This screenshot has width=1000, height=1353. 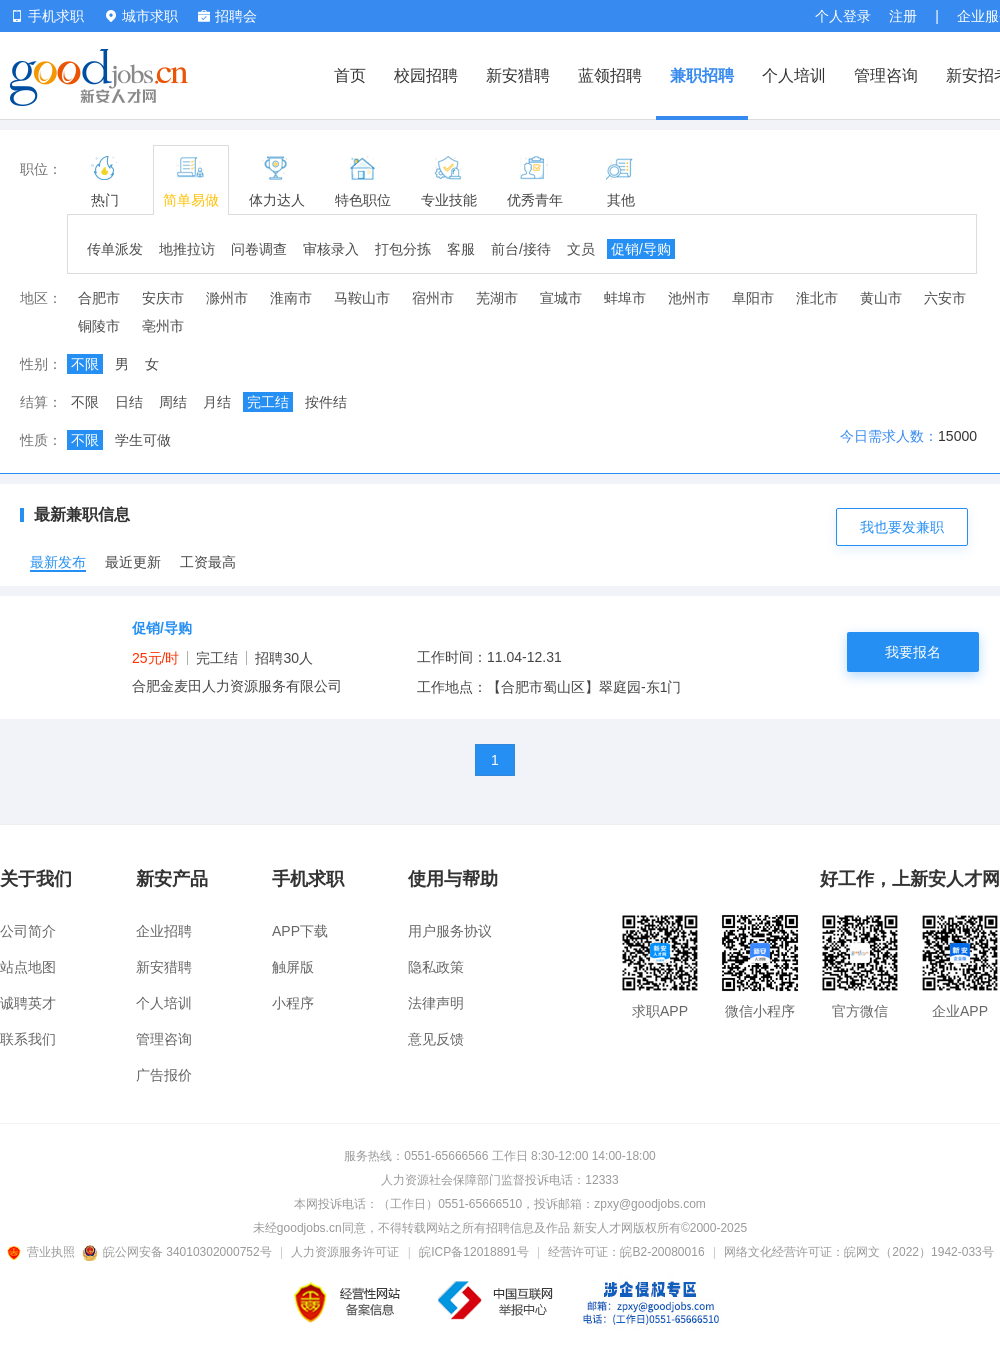 I want to click on 完工结, so click(x=268, y=402).